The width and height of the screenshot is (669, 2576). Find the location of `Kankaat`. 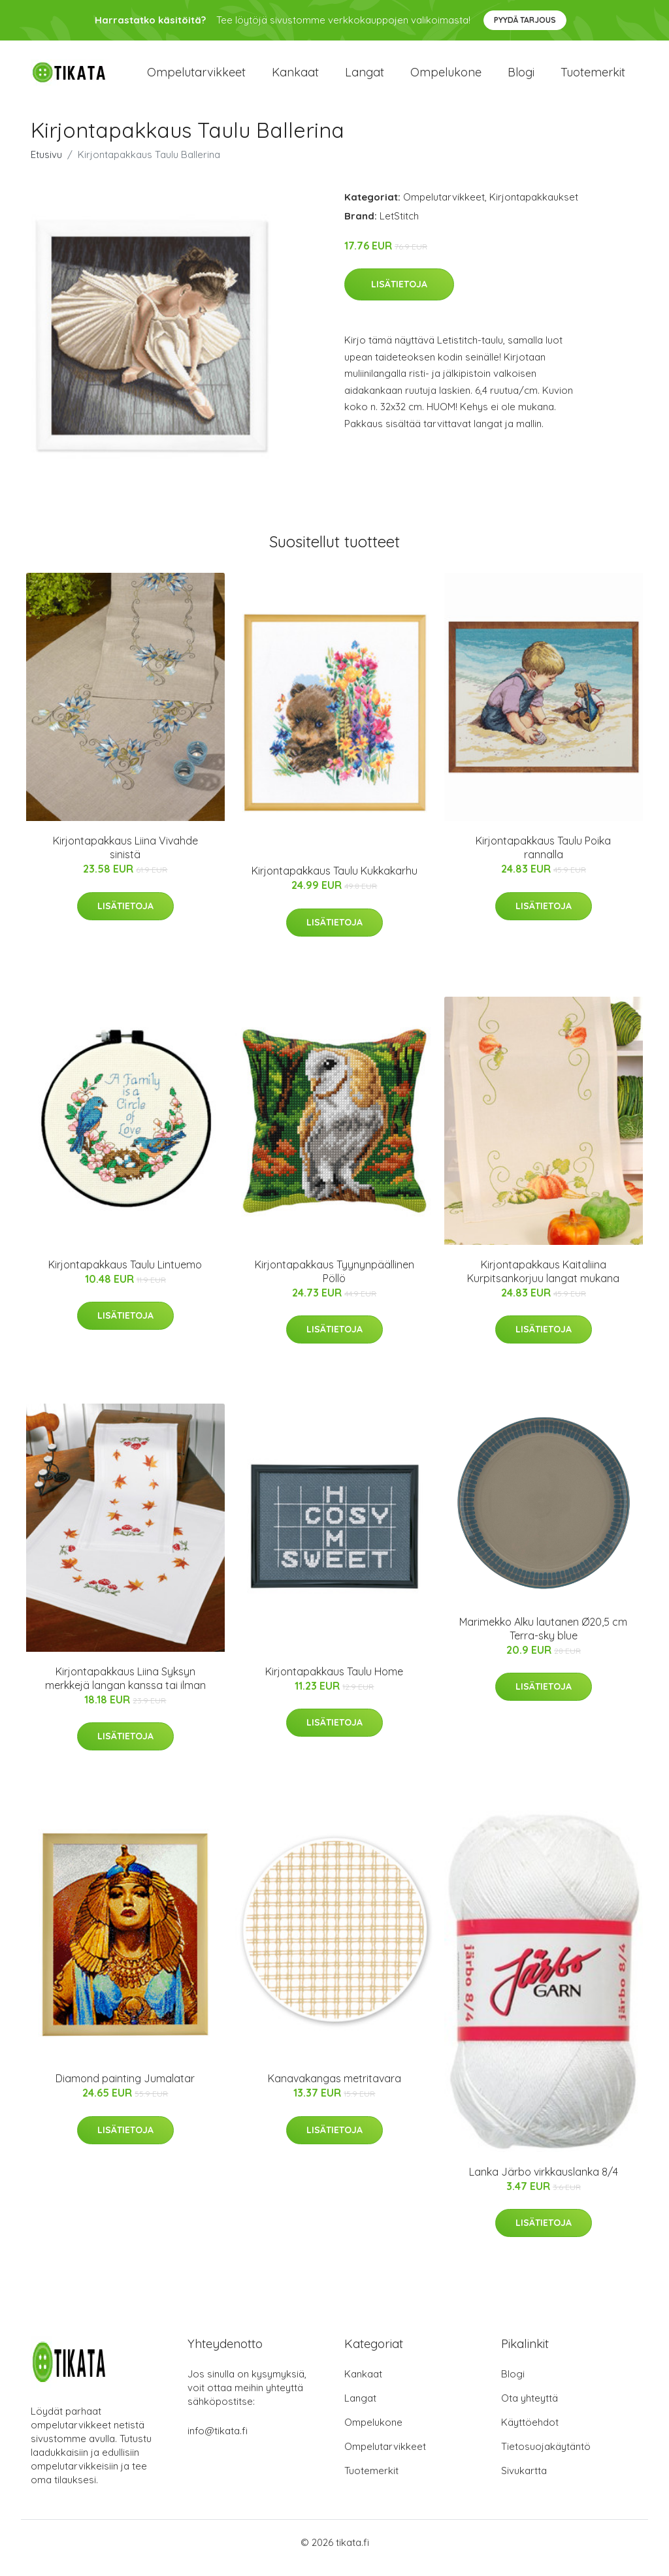

Kankaat is located at coordinates (295, 78).